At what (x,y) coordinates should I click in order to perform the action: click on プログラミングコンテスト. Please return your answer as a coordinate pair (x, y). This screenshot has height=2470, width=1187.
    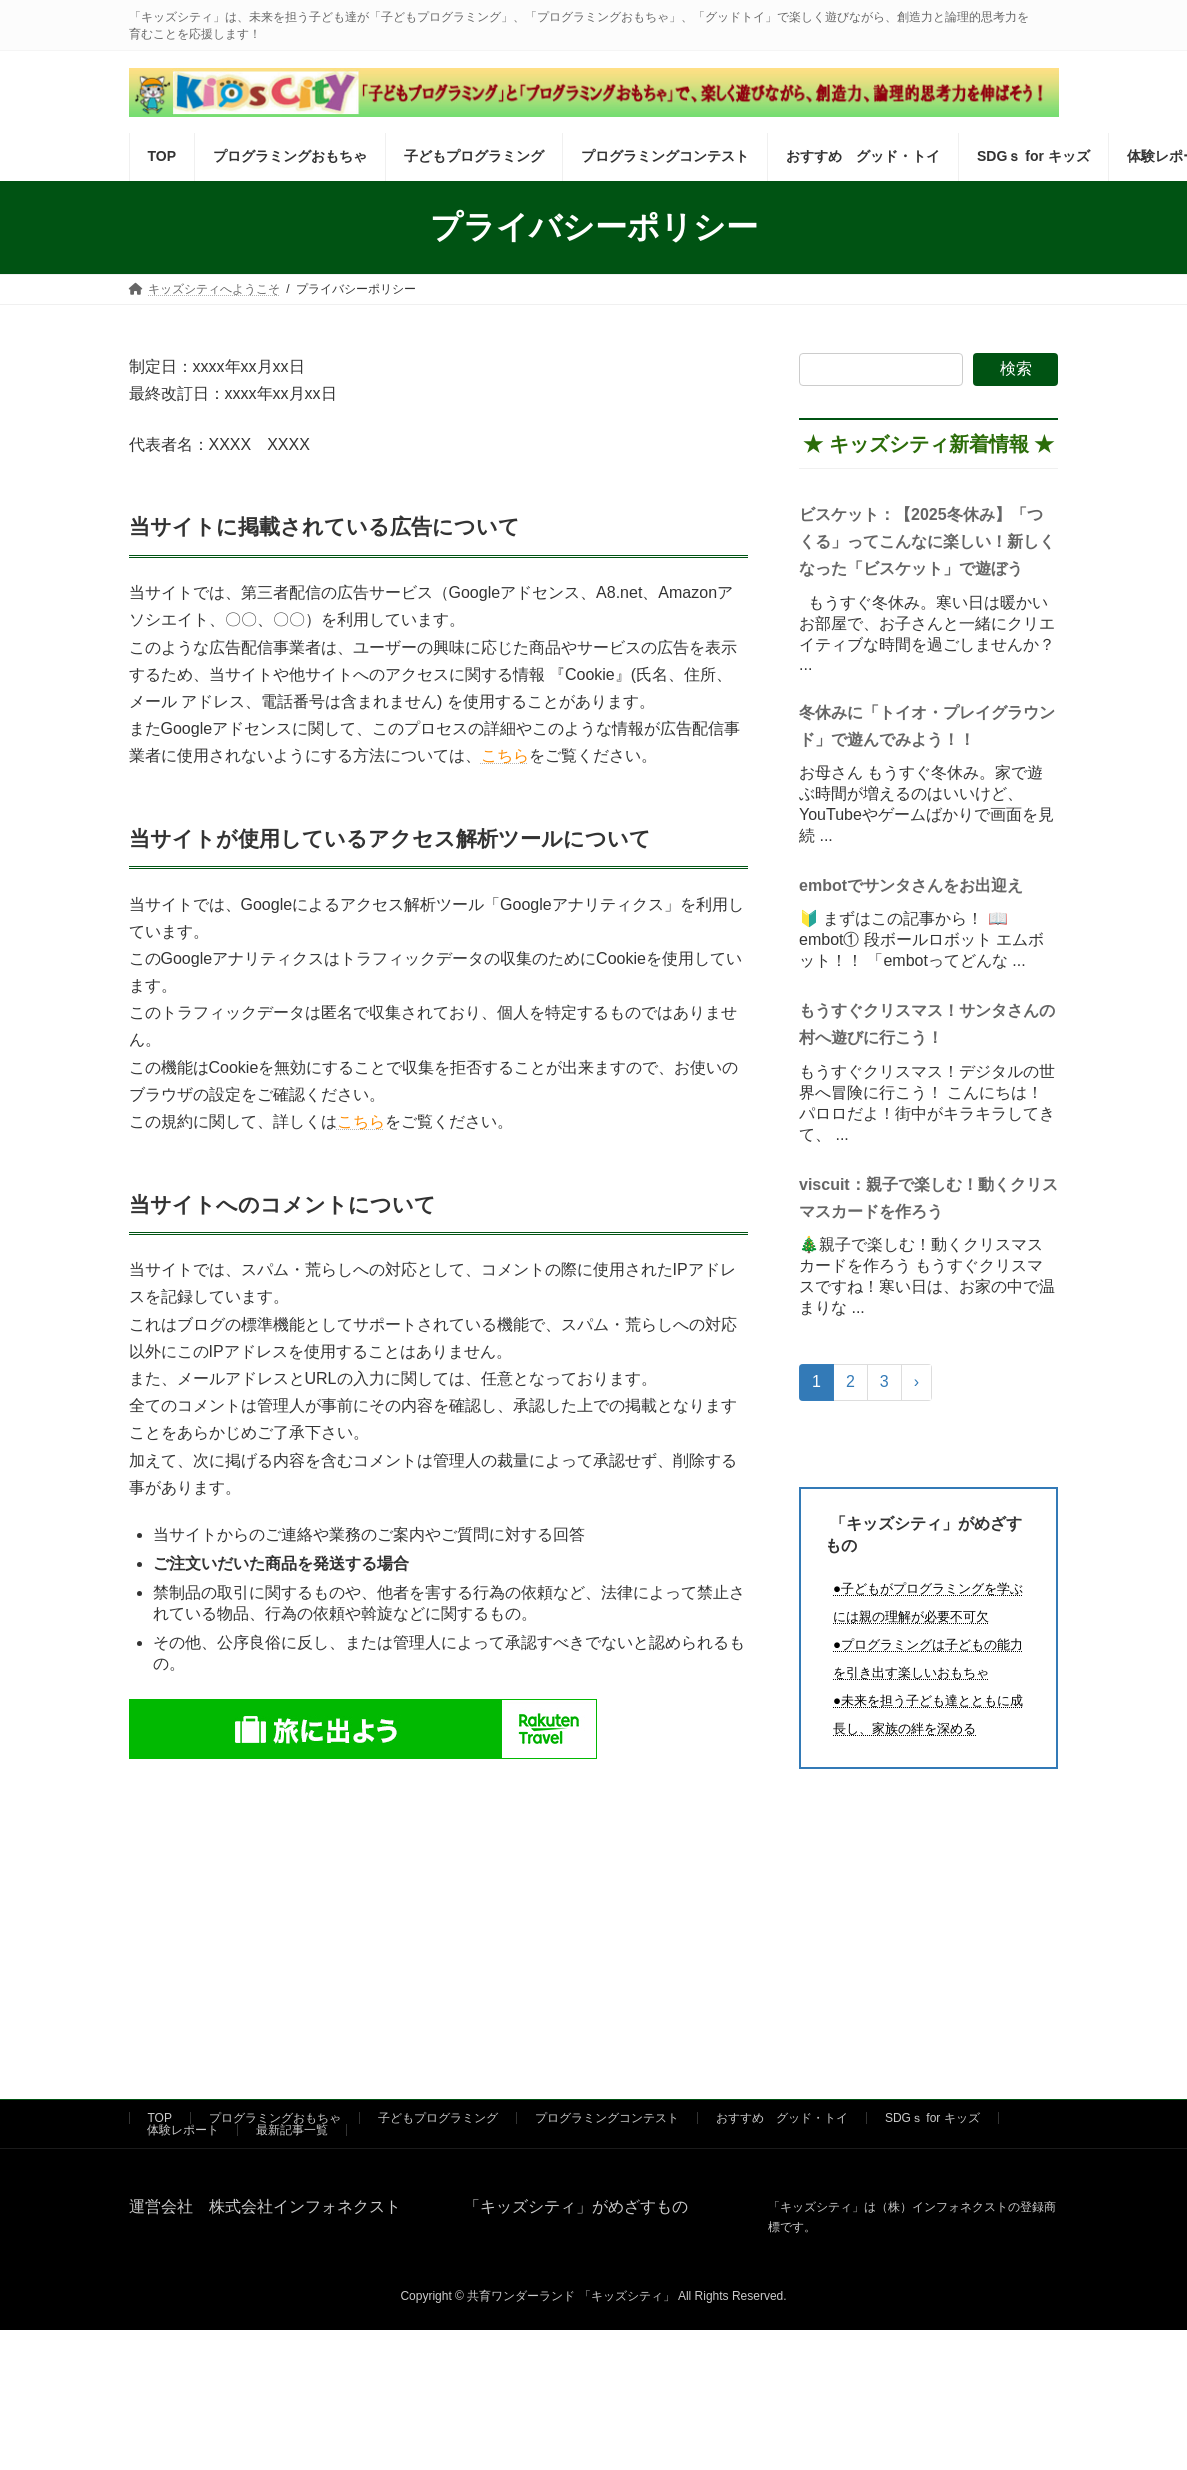
    Looking at the image, I should click on (607, 2118).